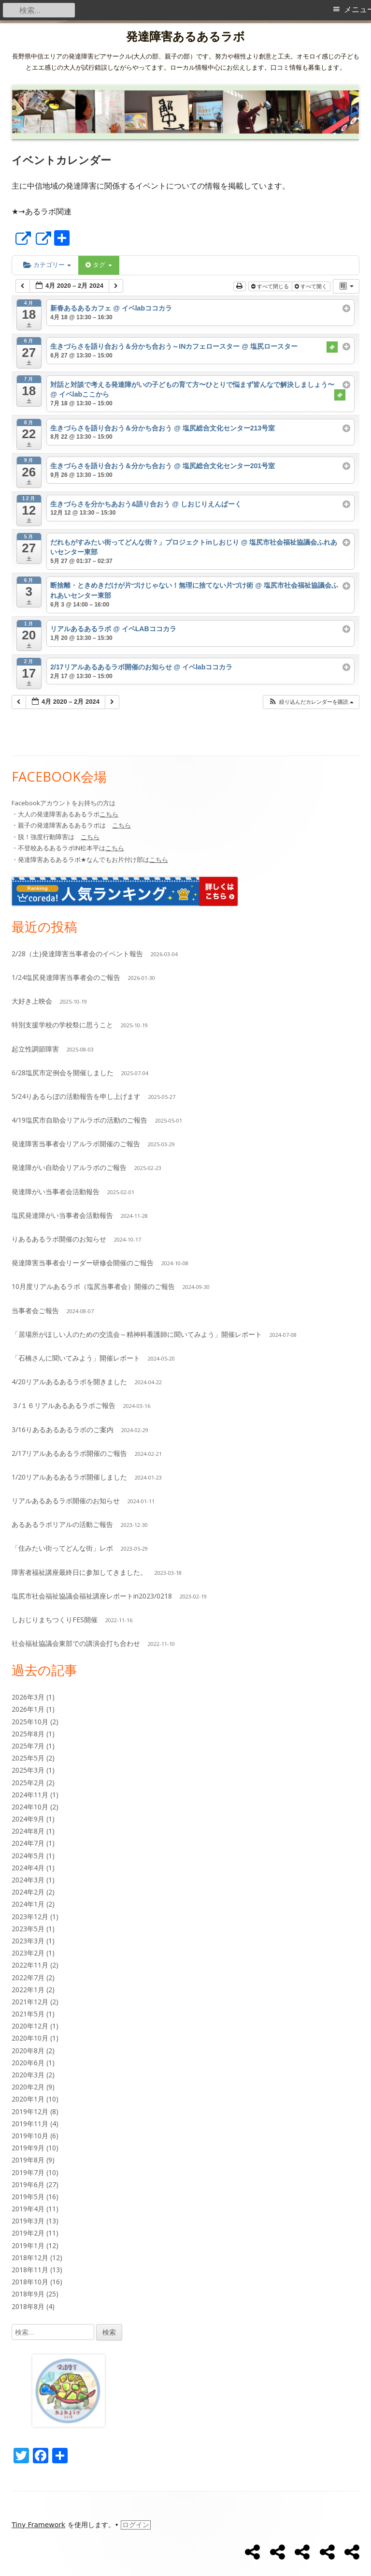 The height and width of the screenshot is (2576, 371). What do you see at coordinates (79, 1572) in the screenshot?
I see `障害者福祉講座最終日に参加してきました。` at bounding box center [79, 1572].